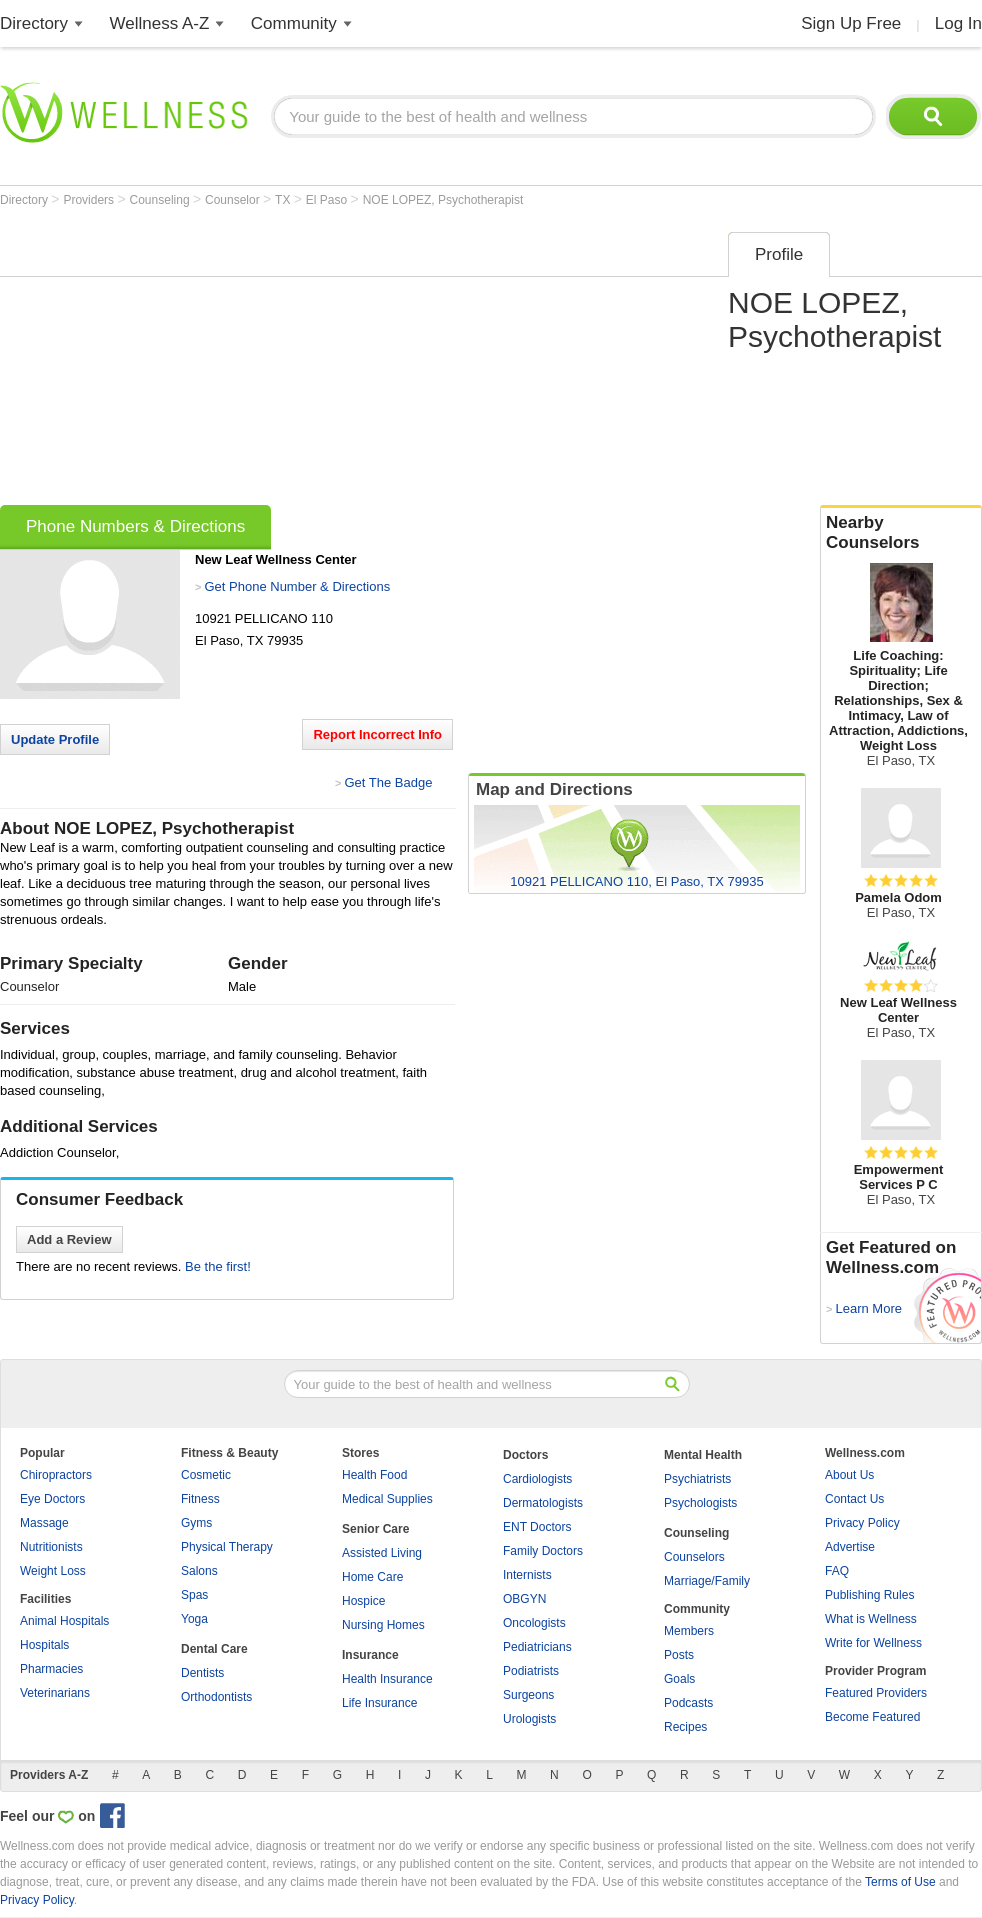 The height and width of the screenshot is (1918, 982). Describe the element at coordinates (374, 1475) in the screenshot. I see `Health Food` at that location.